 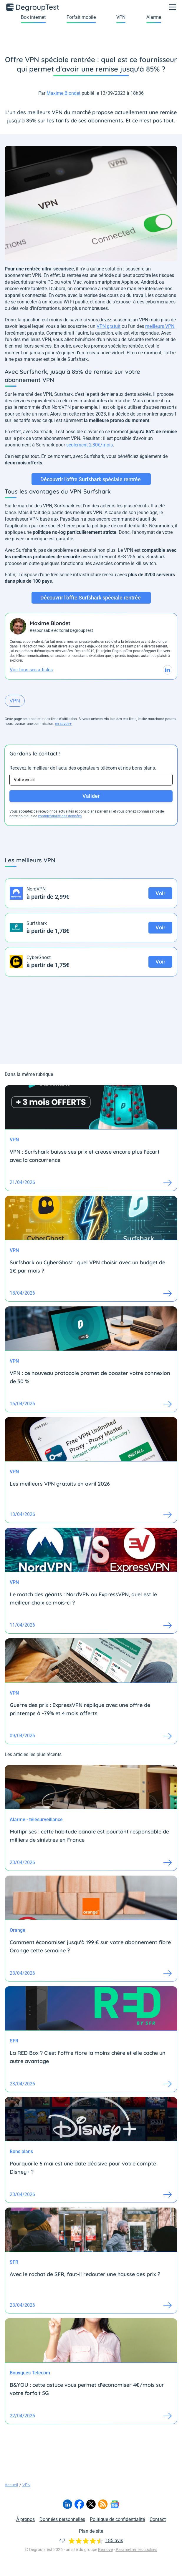 I want to click on seulement 2,30€/mois, so click(x=89, y=445).